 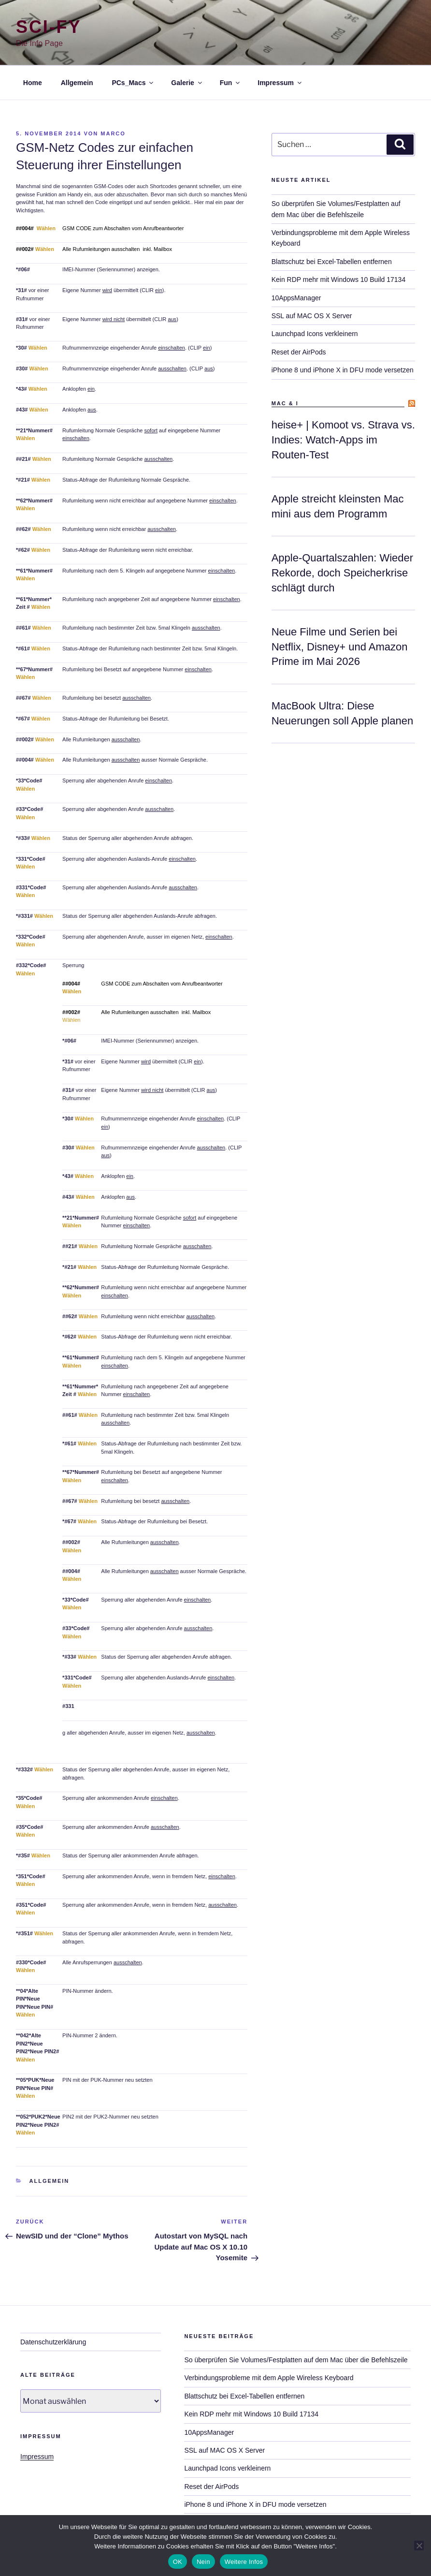 What do you see at coordinates (343, 713) in the screenshot?
I see `MacBook Ultra: Diese Neuerungen soll Apple planen` at bounding box center [343, 713].